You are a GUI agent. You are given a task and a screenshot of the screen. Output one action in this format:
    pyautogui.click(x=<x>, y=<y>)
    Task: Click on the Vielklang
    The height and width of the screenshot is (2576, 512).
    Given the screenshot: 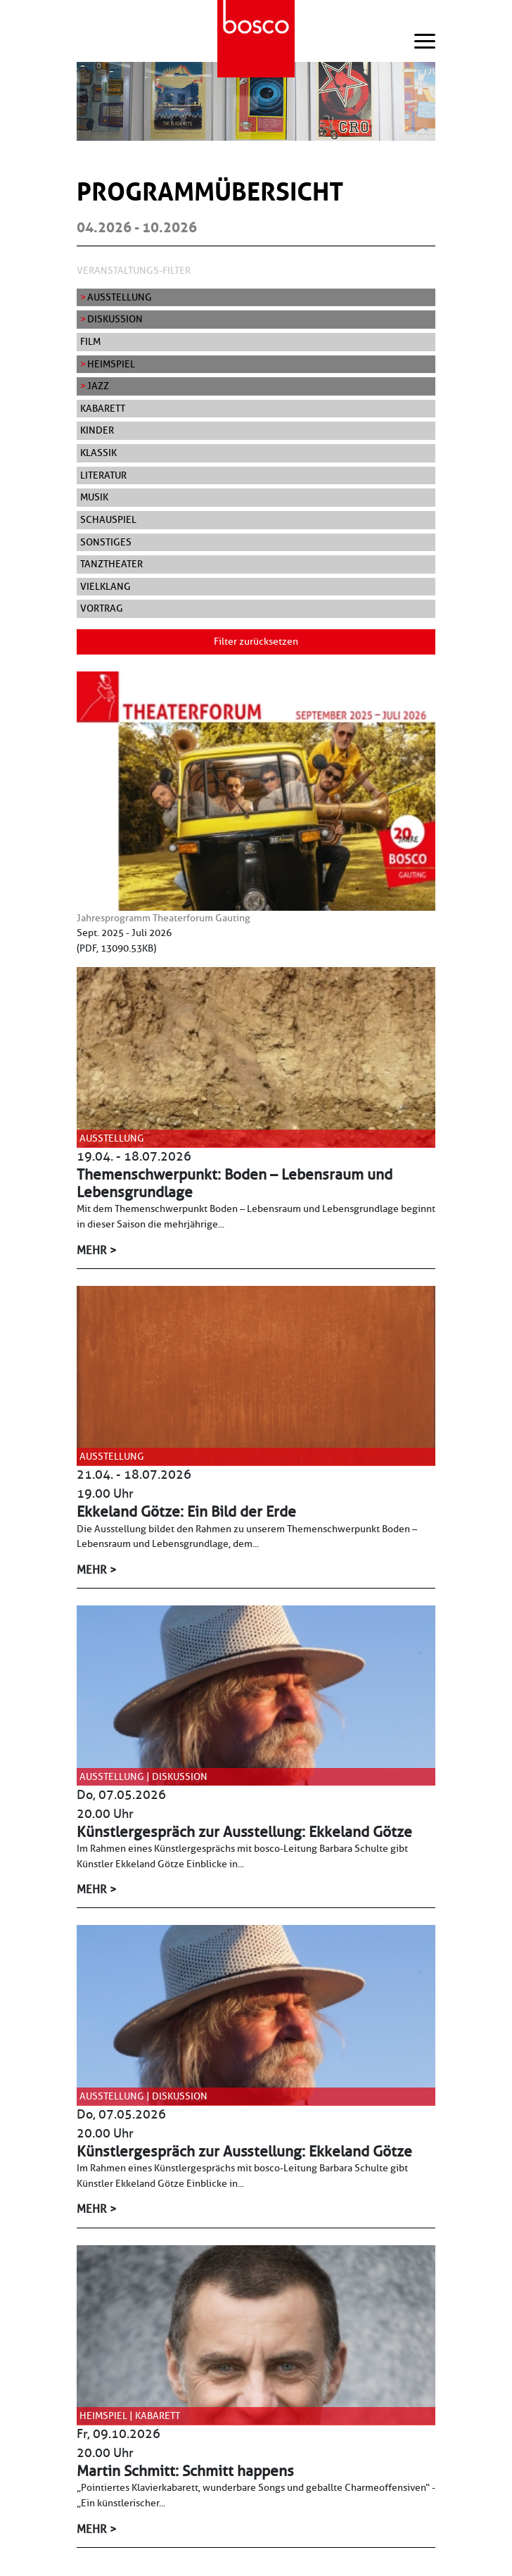 What is the action you would take?
    pyautogui.click(x=105, y=586)
    